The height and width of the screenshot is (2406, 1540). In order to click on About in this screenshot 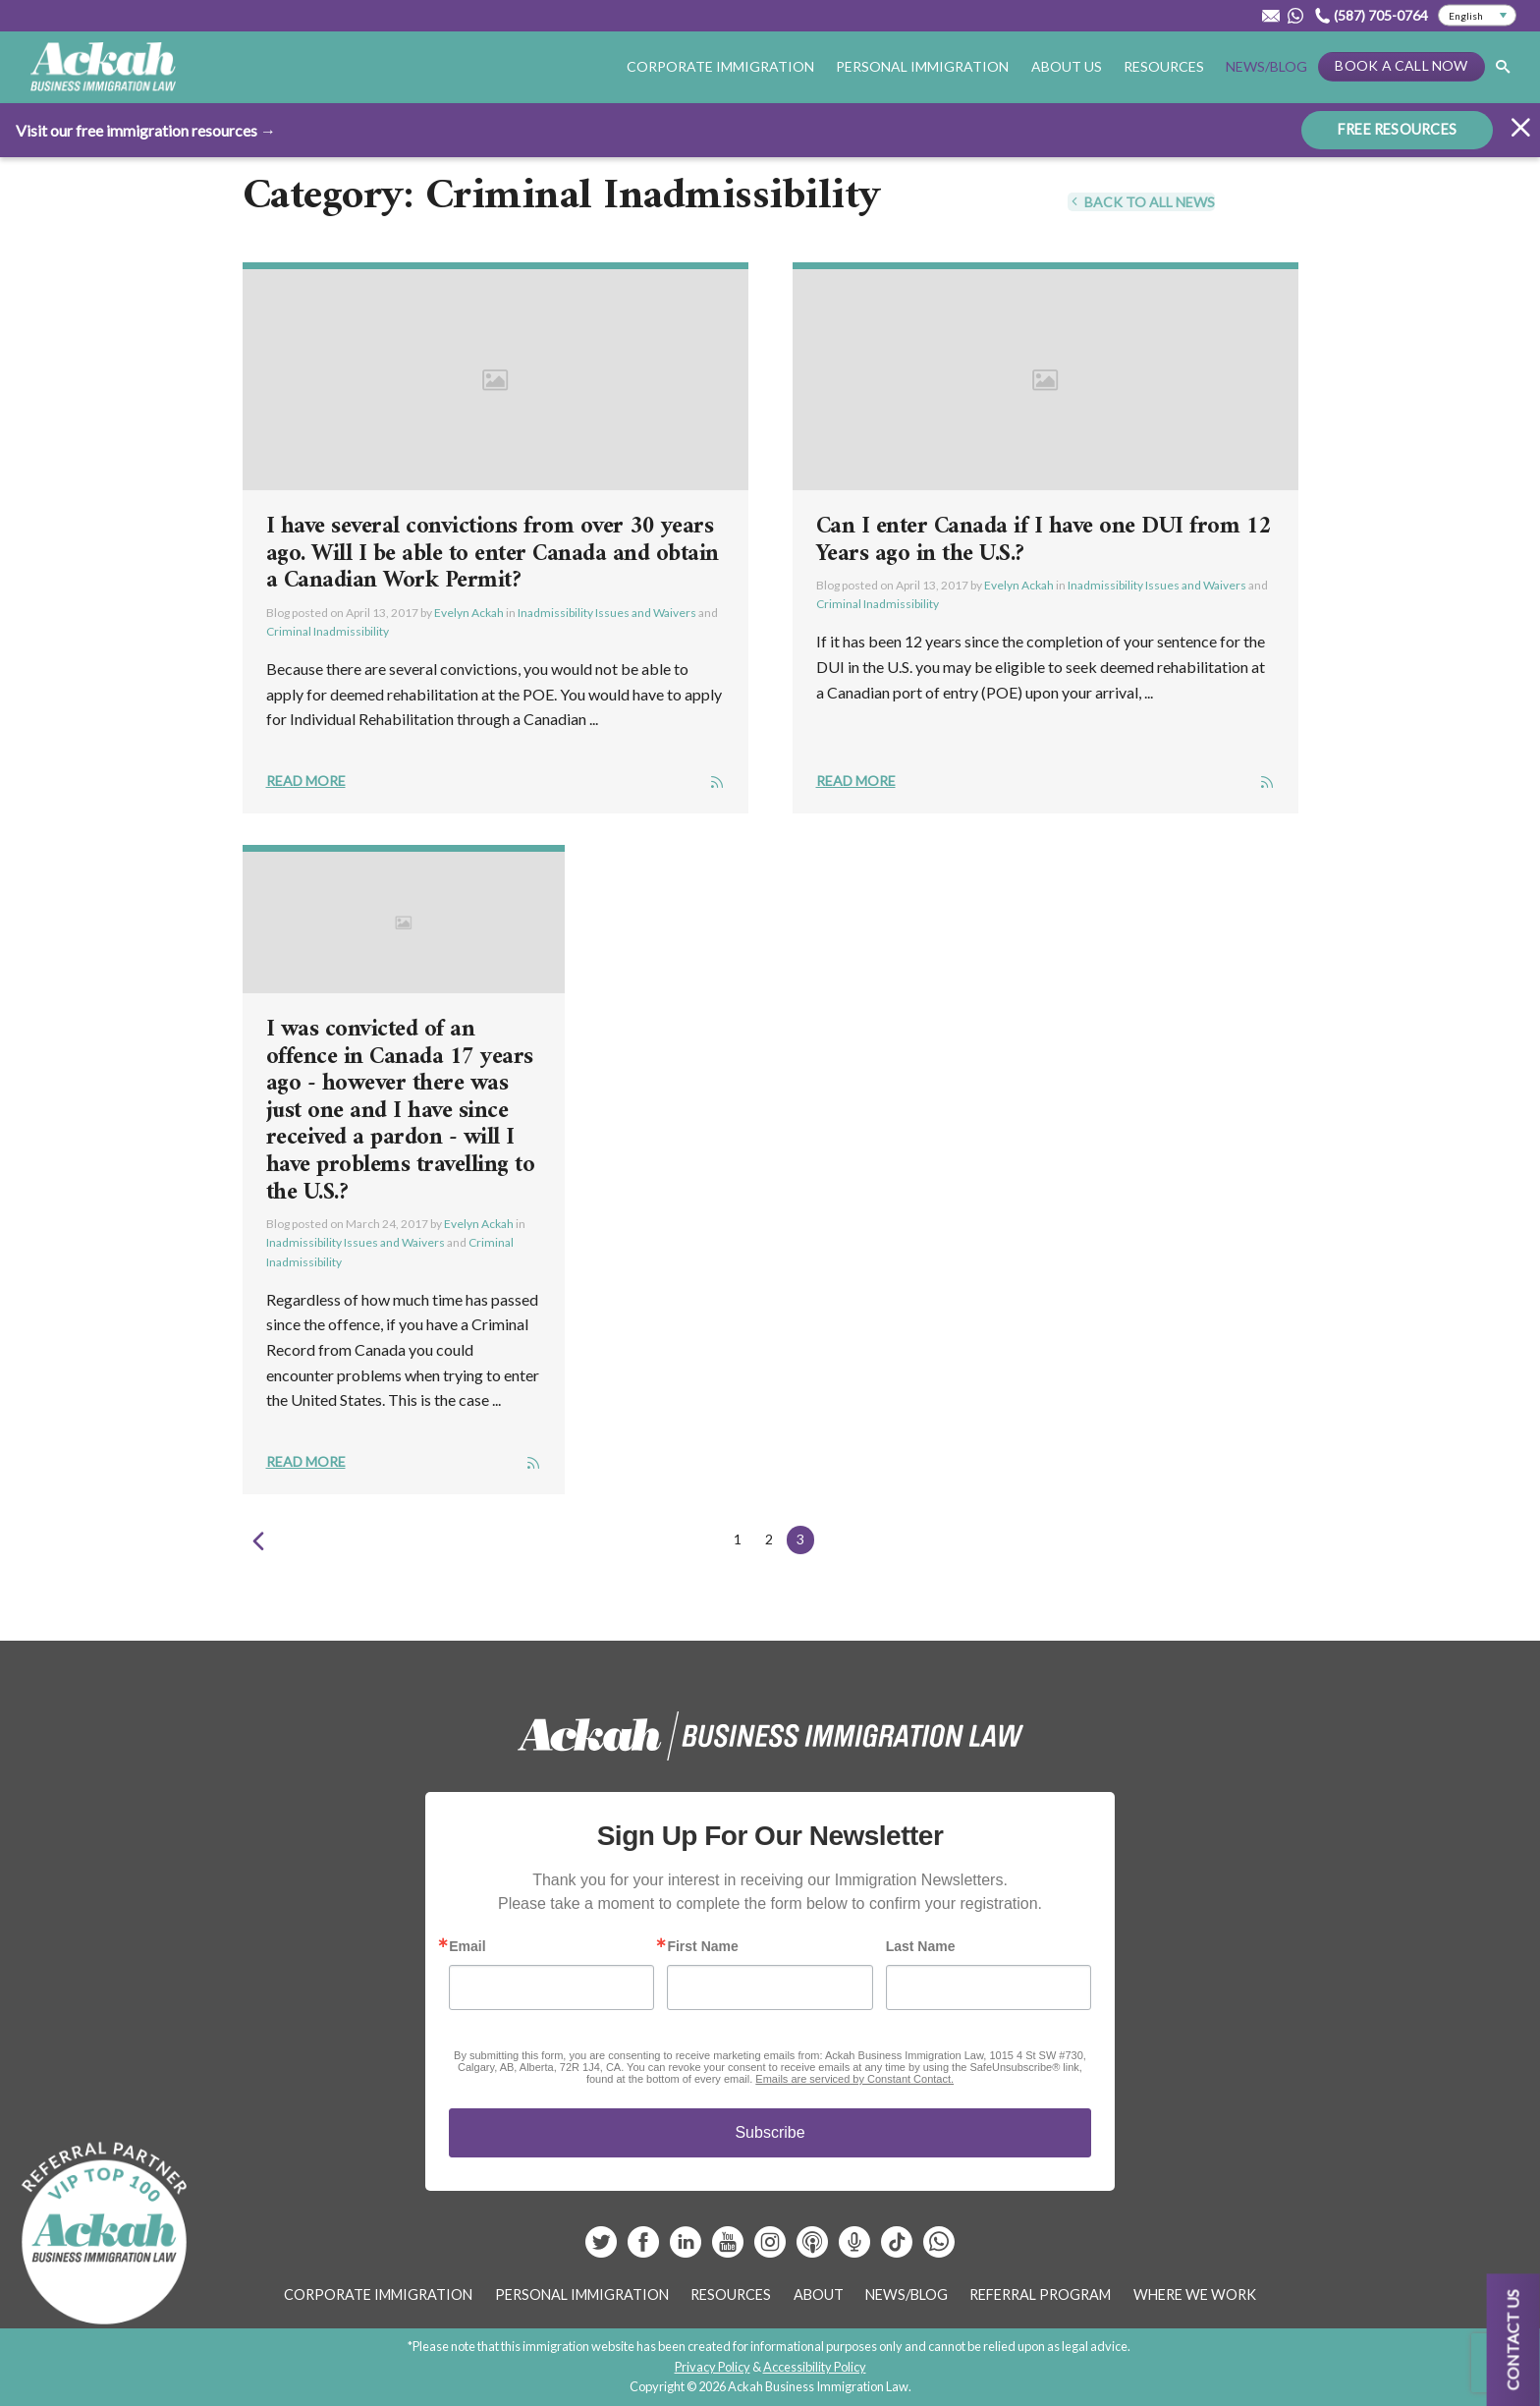, I will do `click(819, 2294)`.